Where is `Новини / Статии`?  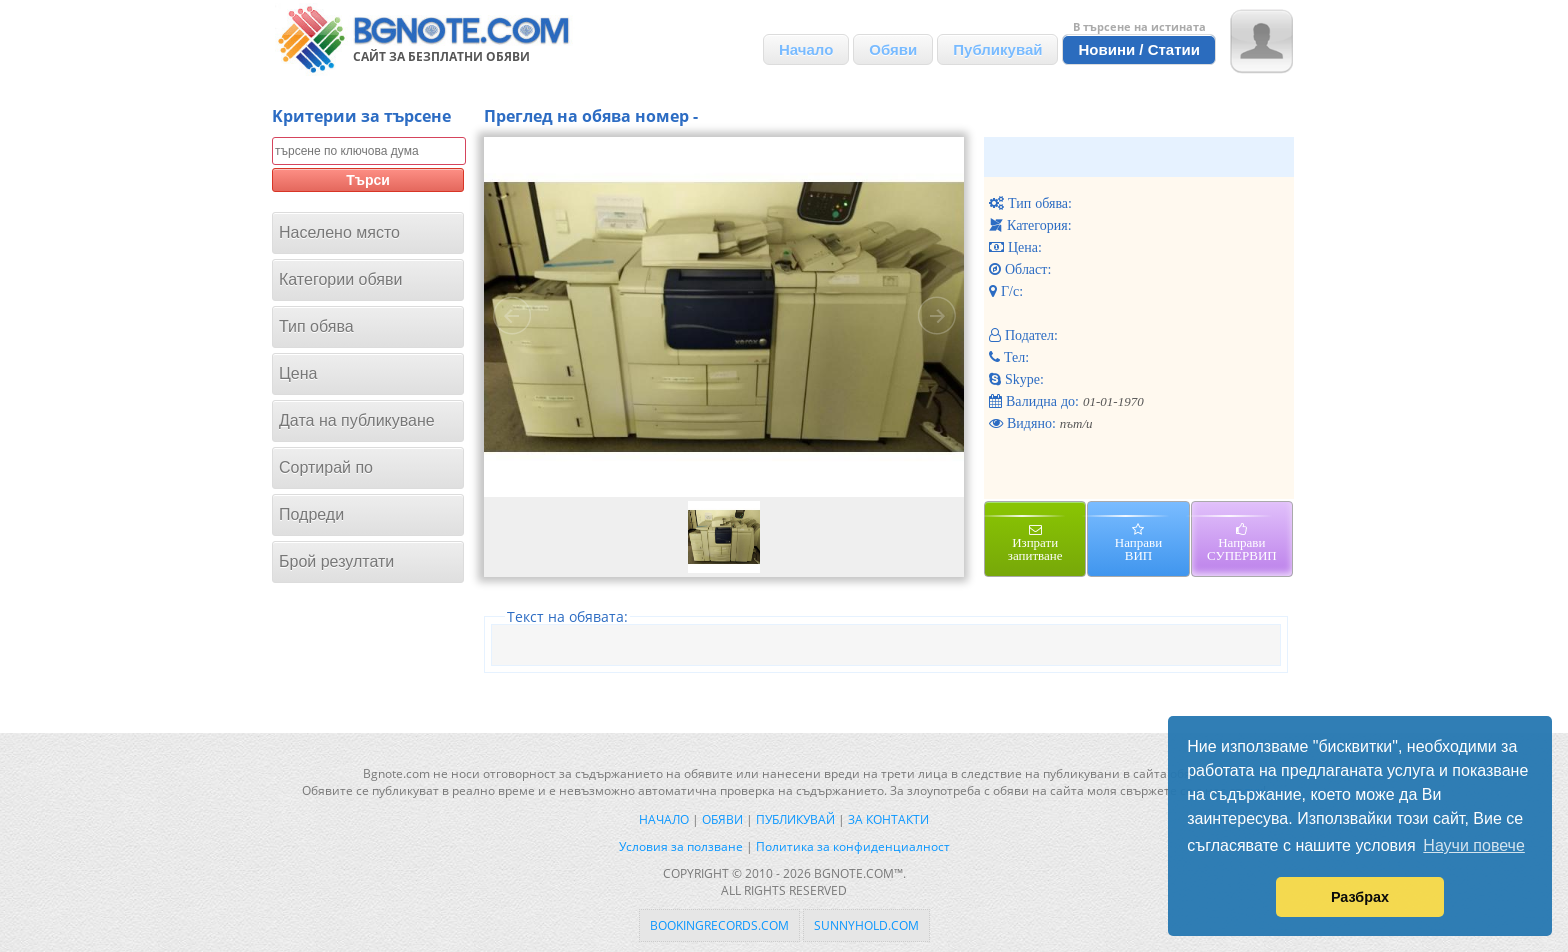 Новини / Статии is located at coordinates (1139, 49).